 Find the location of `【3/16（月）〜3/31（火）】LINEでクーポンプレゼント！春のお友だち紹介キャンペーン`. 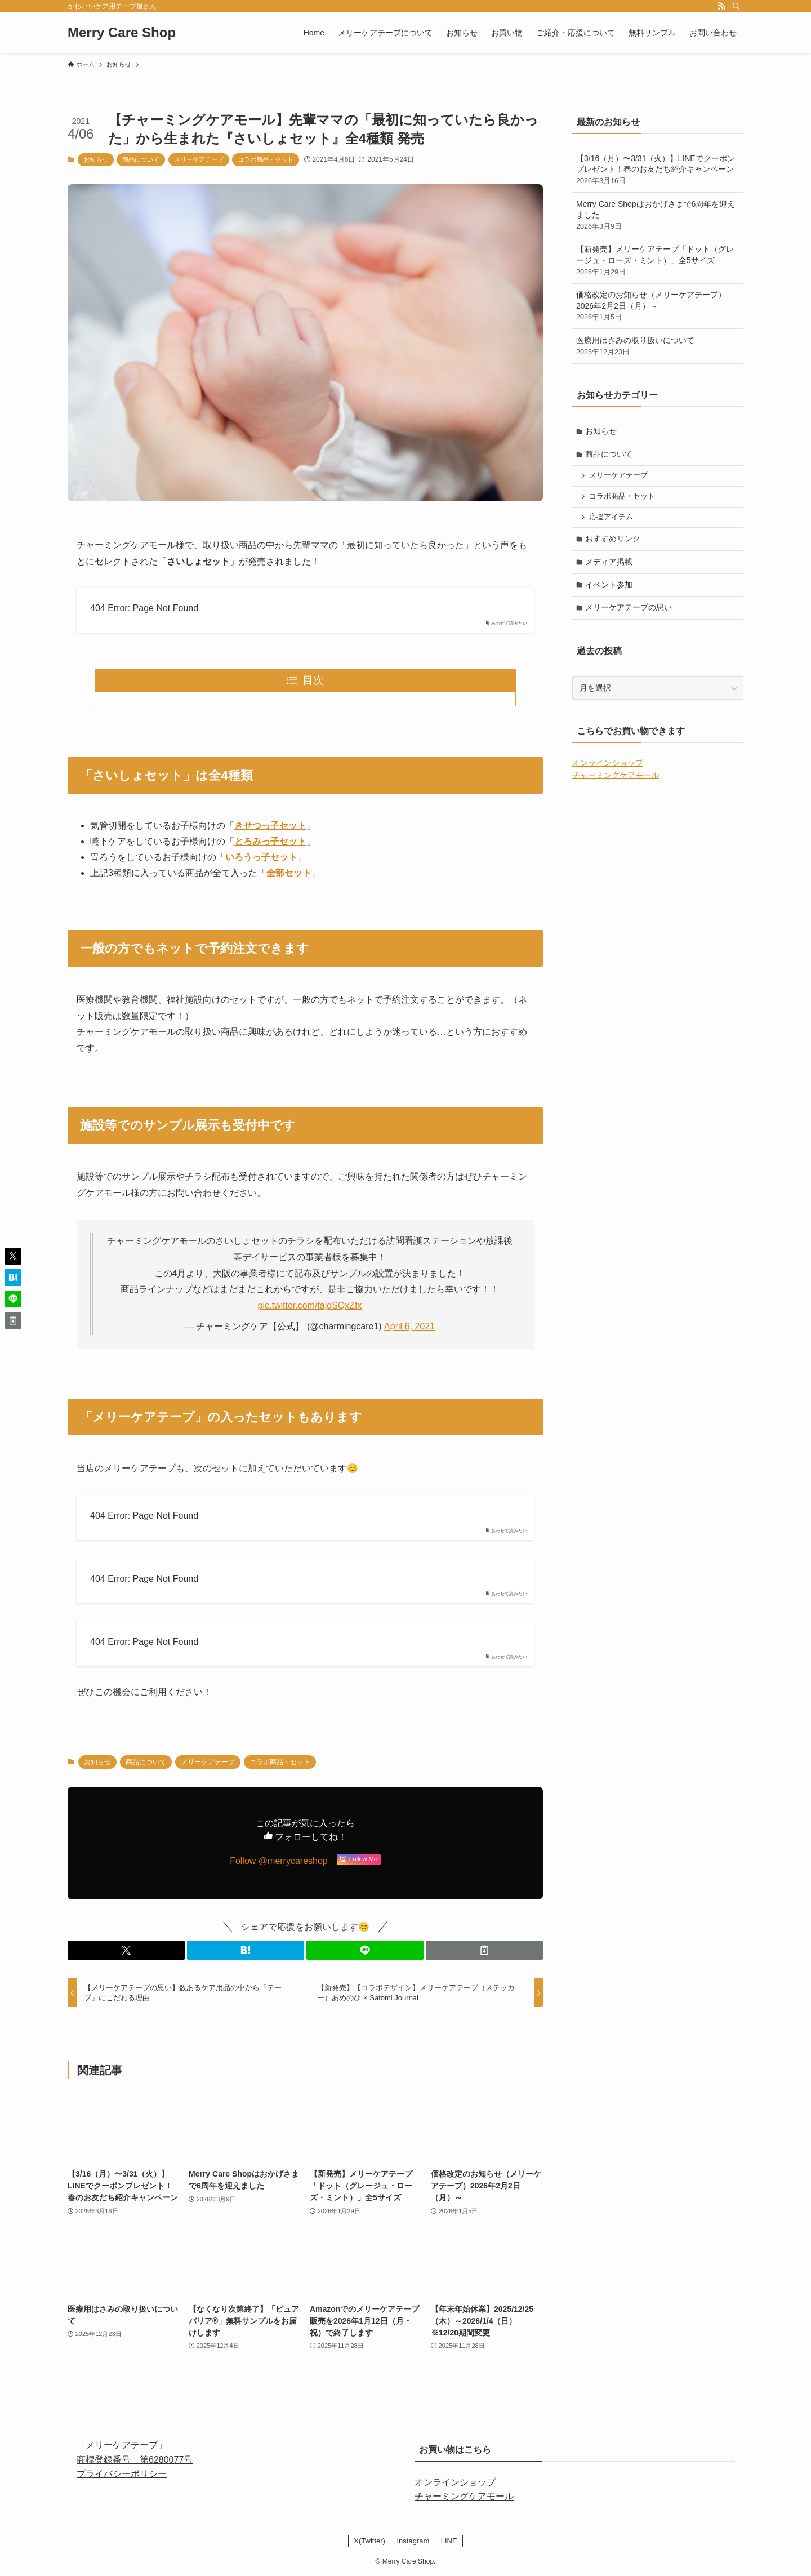

【3/16（月）〜3/31（火）】LINEでクーポンプレゼント！春のお友だち紹介キャンペーン is located at coordinates (657, 170).